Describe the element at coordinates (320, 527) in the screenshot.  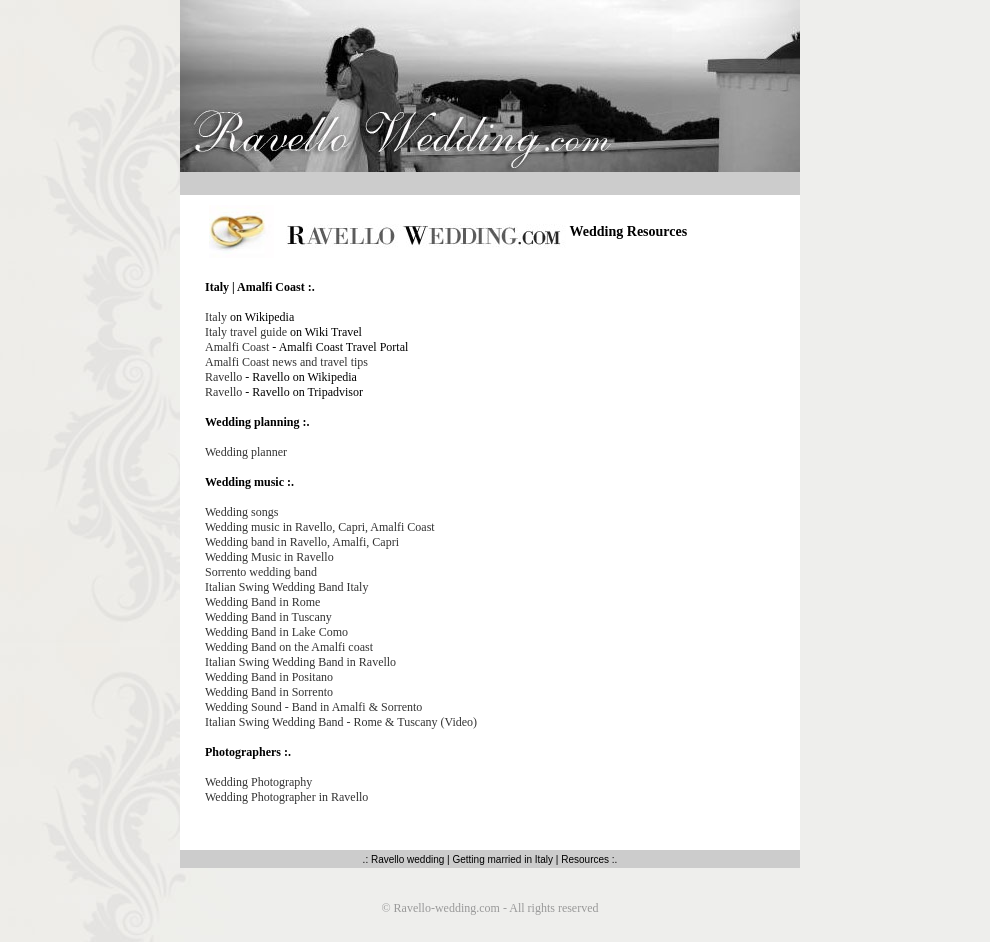
I see `Wedding music in Ravello, Capri, Amalfi Coast` at that location.